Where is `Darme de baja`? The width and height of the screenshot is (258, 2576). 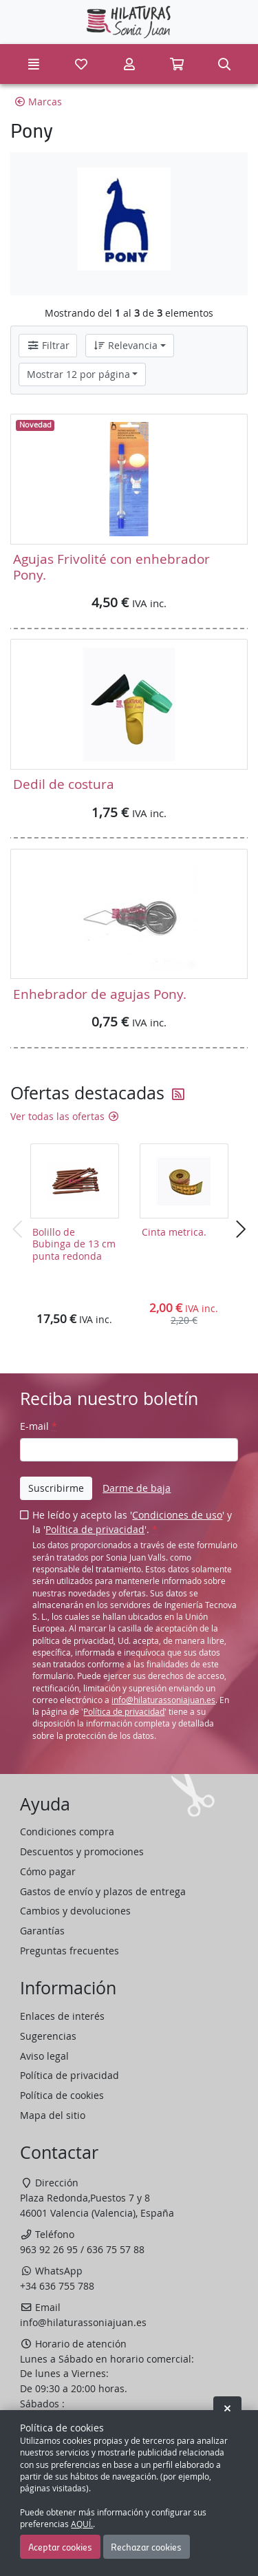 Darme de baja is located at coordinates (137, 1488).